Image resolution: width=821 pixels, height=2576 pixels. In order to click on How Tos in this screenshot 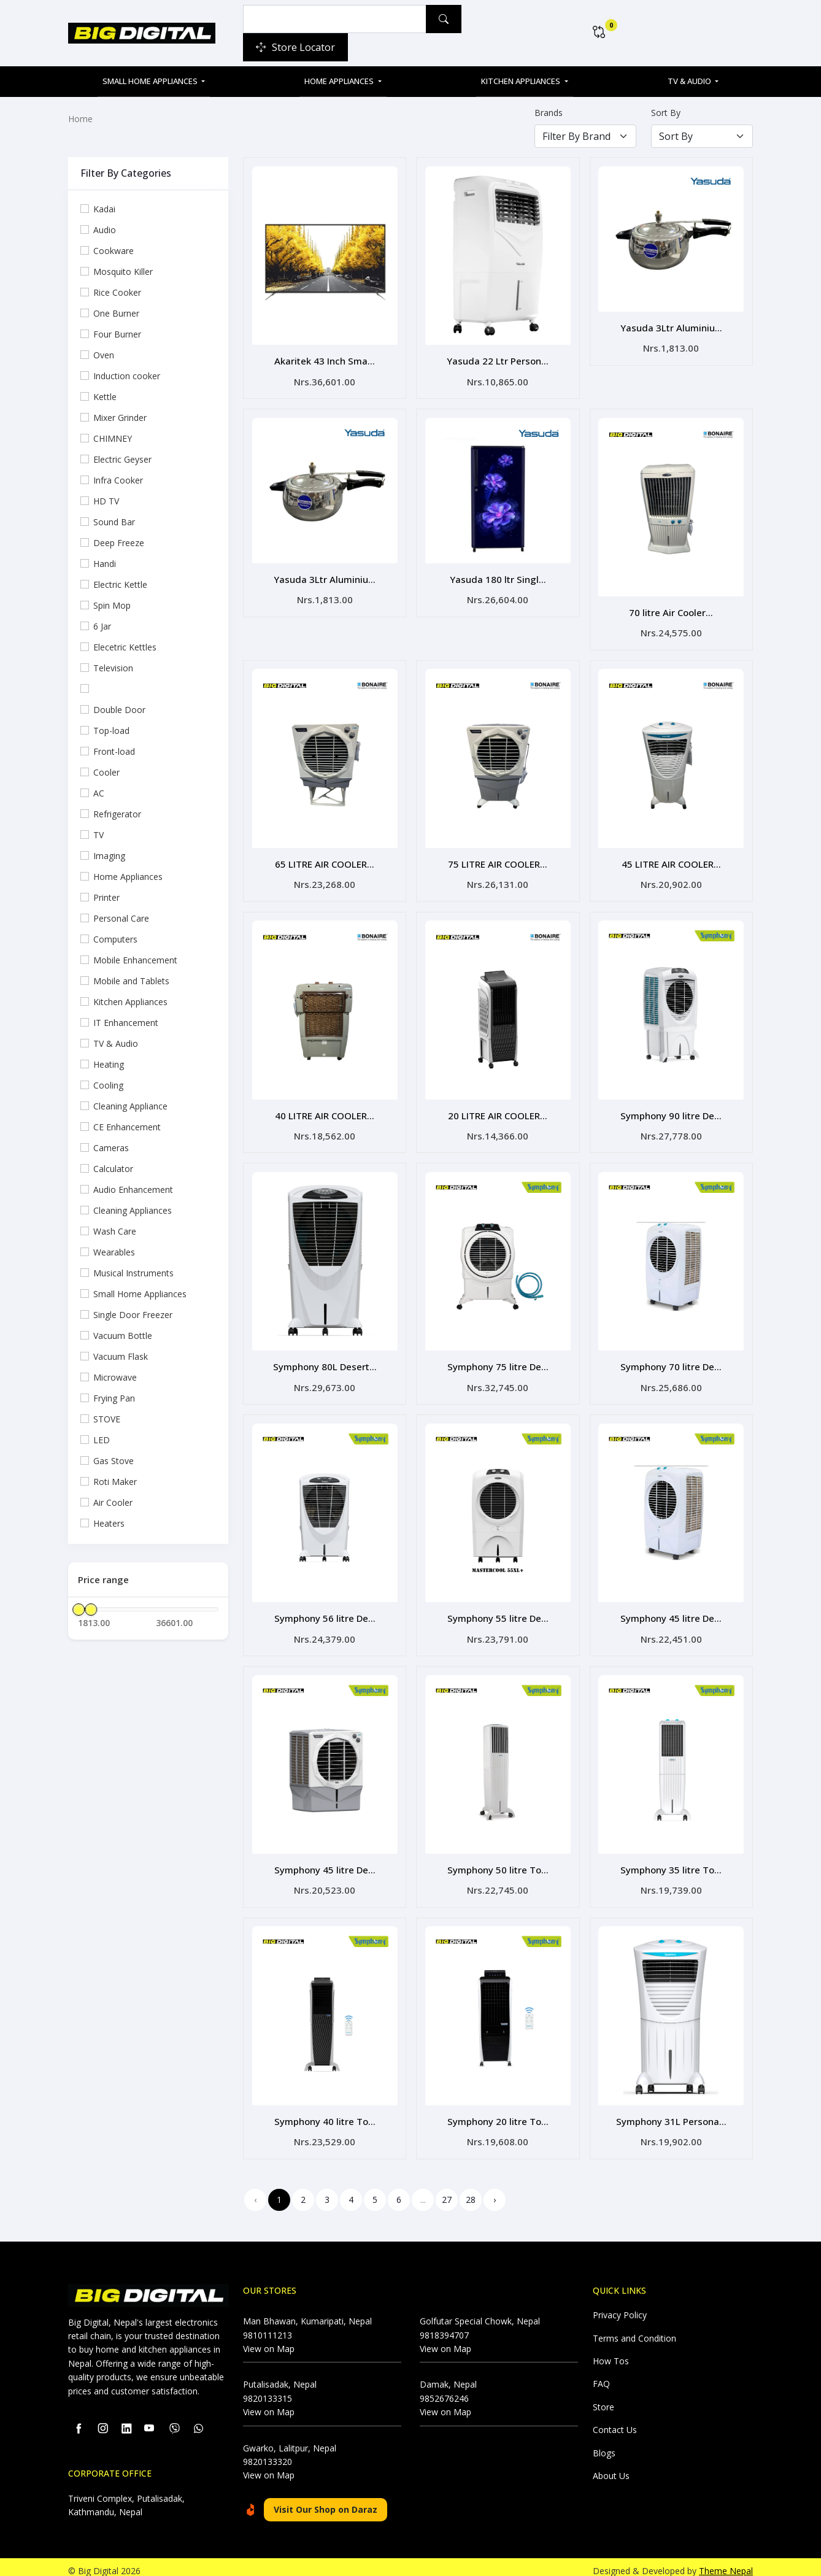, I will do `click(611, 2350)`.